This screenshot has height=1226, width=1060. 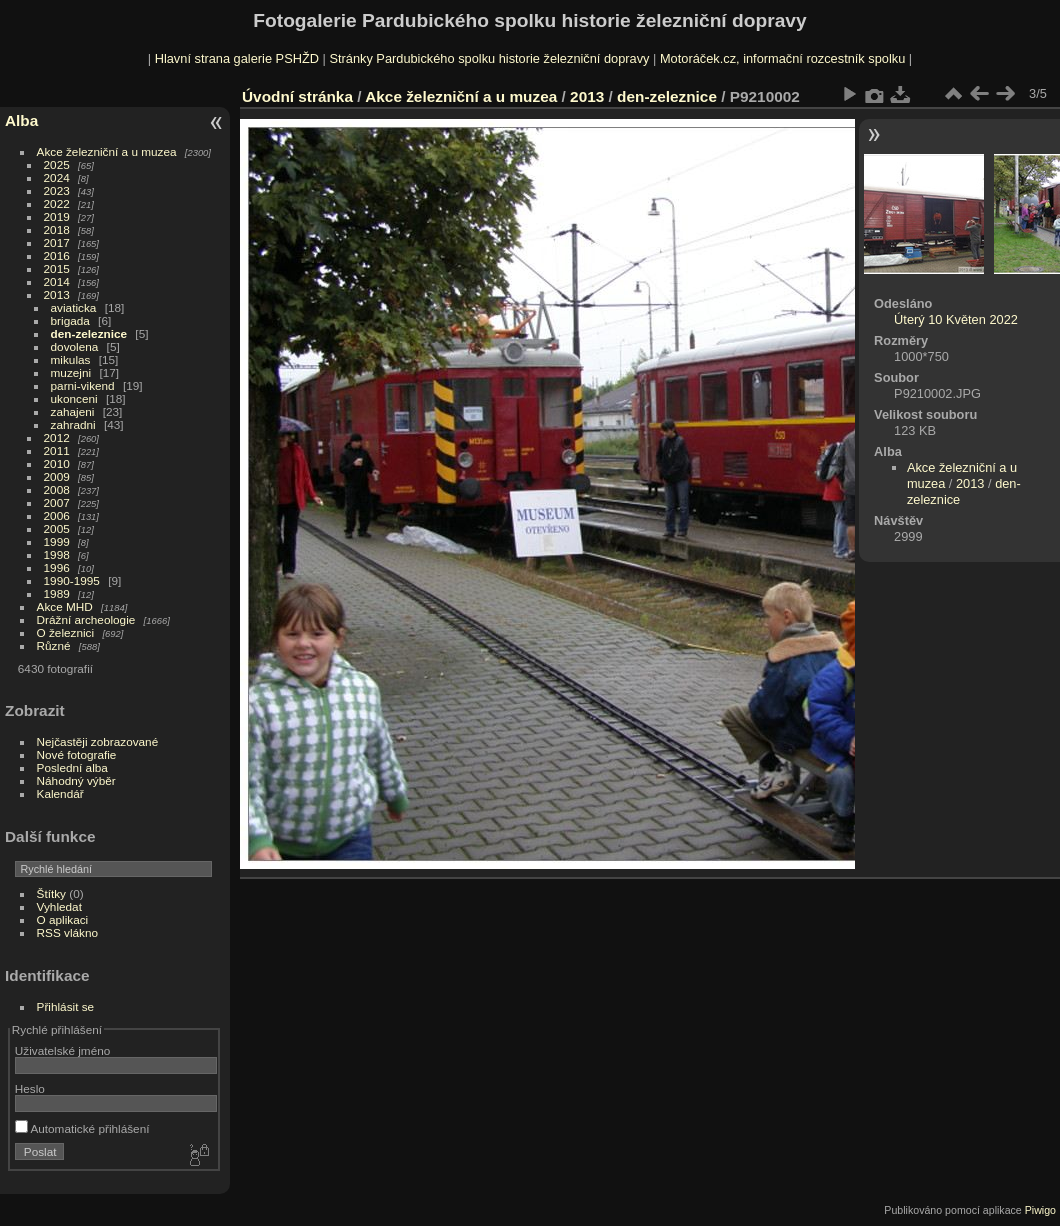 I want to click on O železnici, so click(x=66, y=632).